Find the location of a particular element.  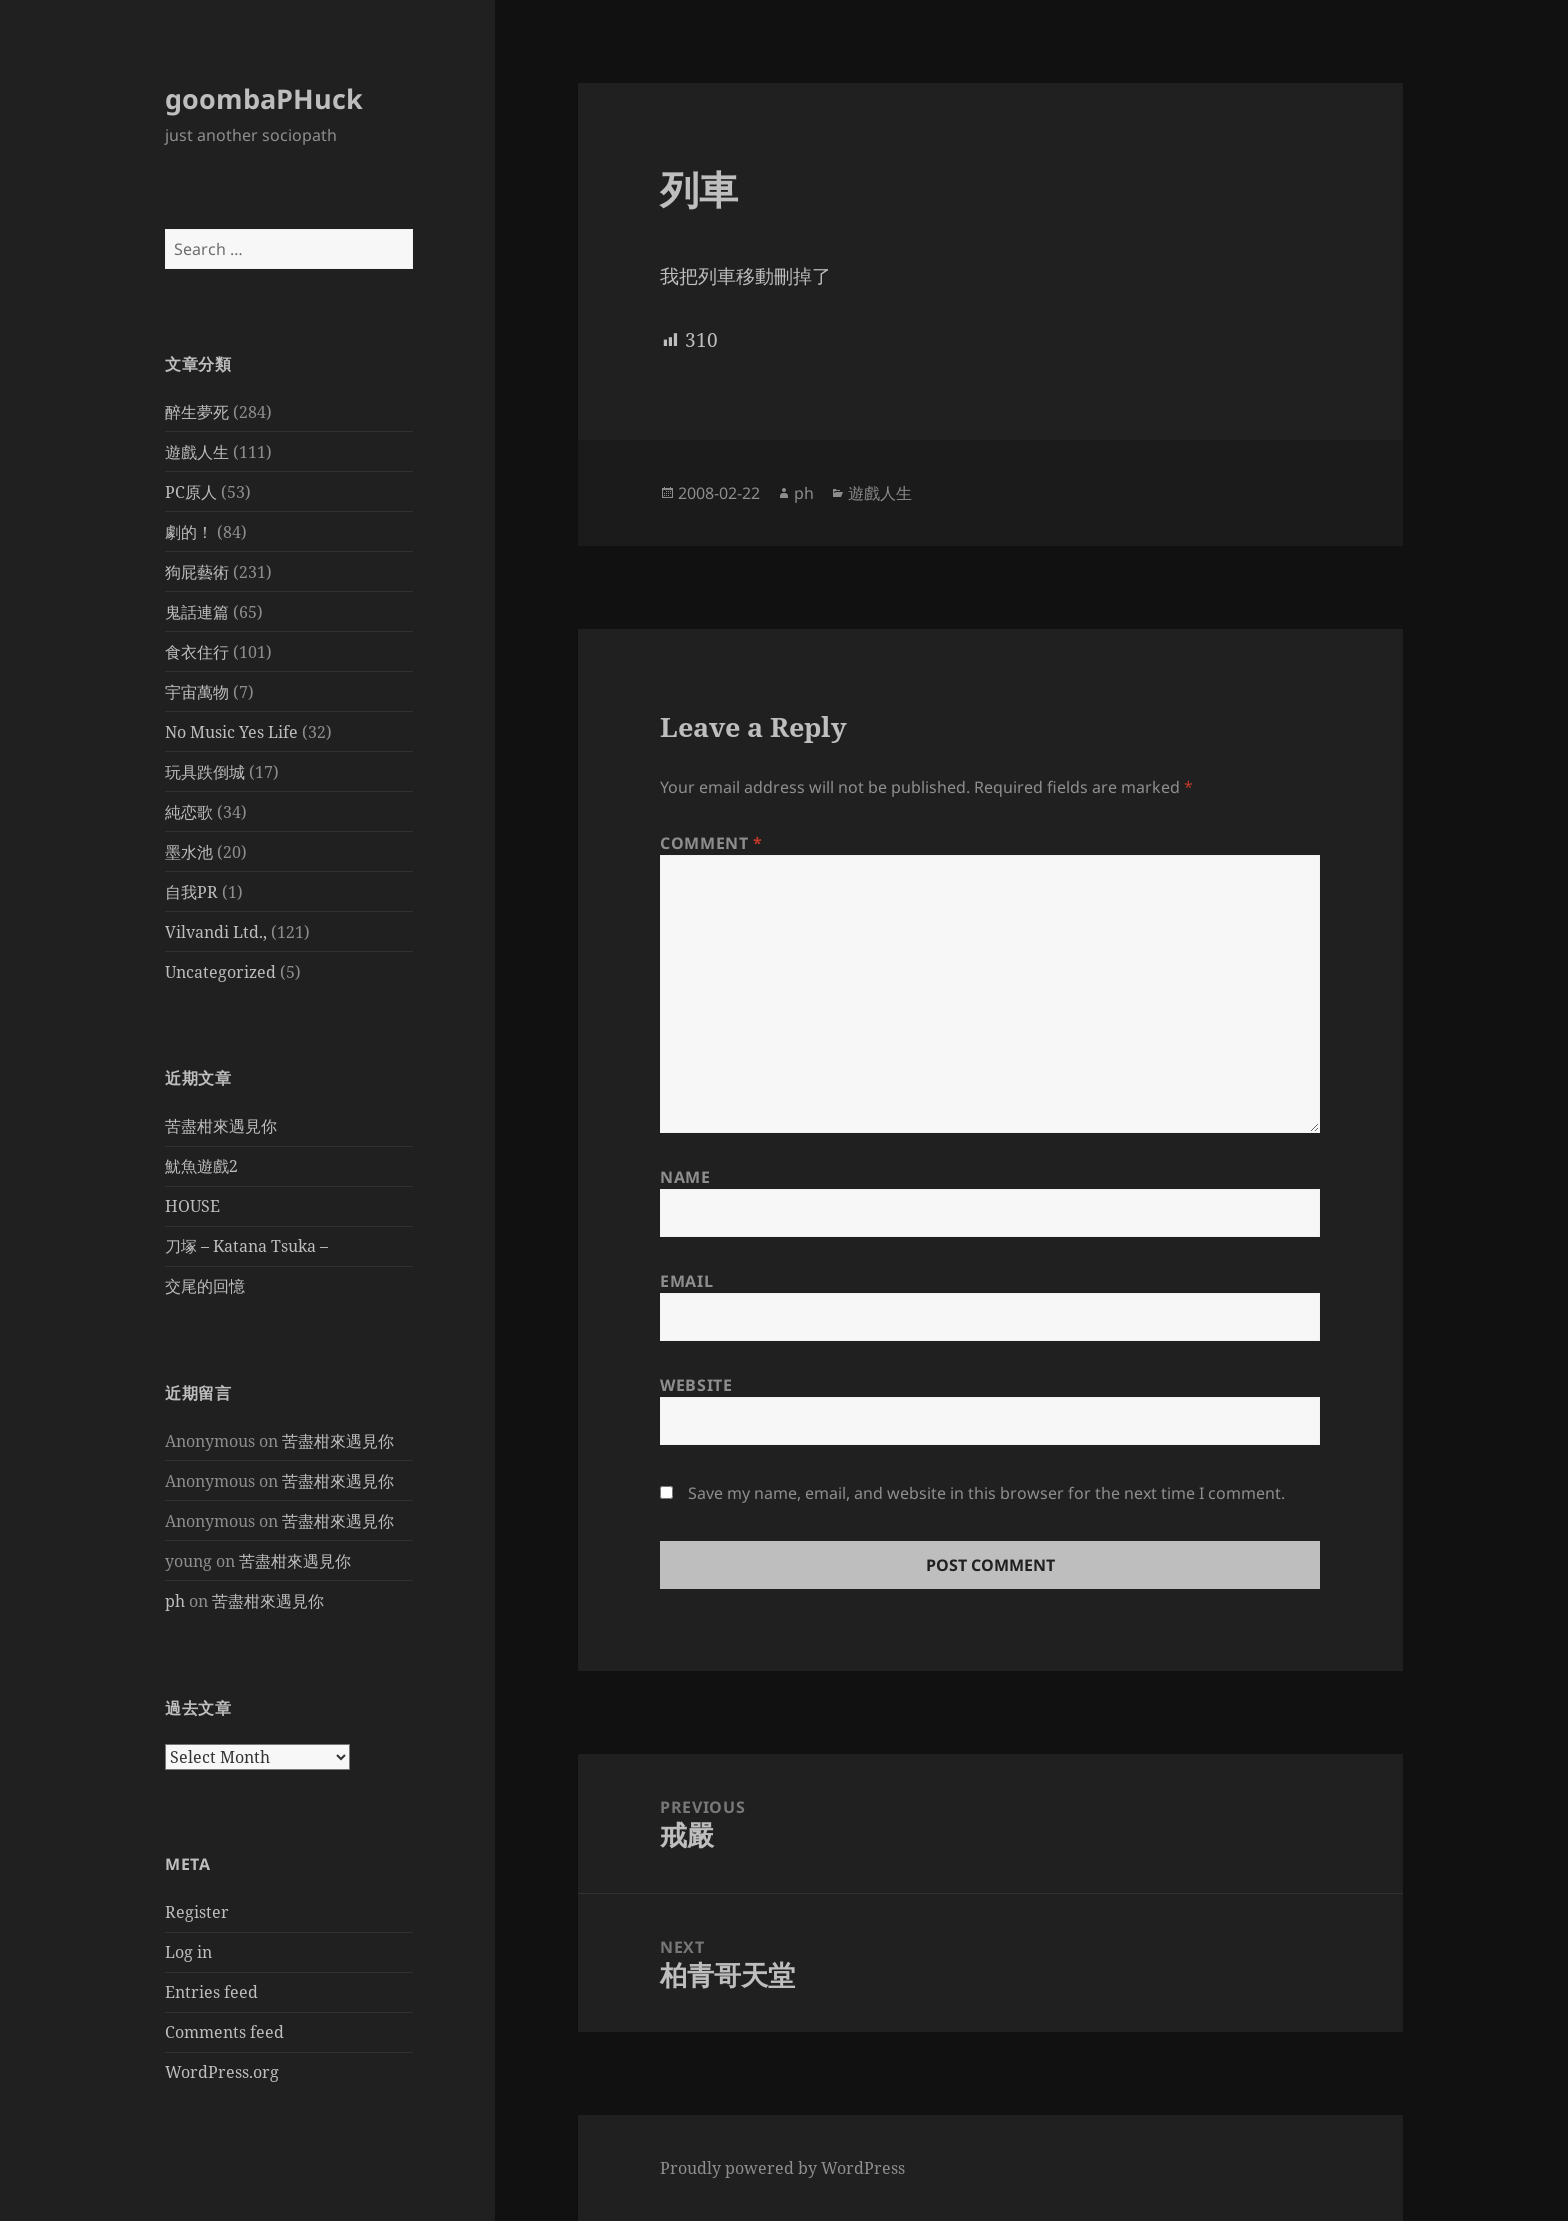

Comment is located at coordinates (711, 843).